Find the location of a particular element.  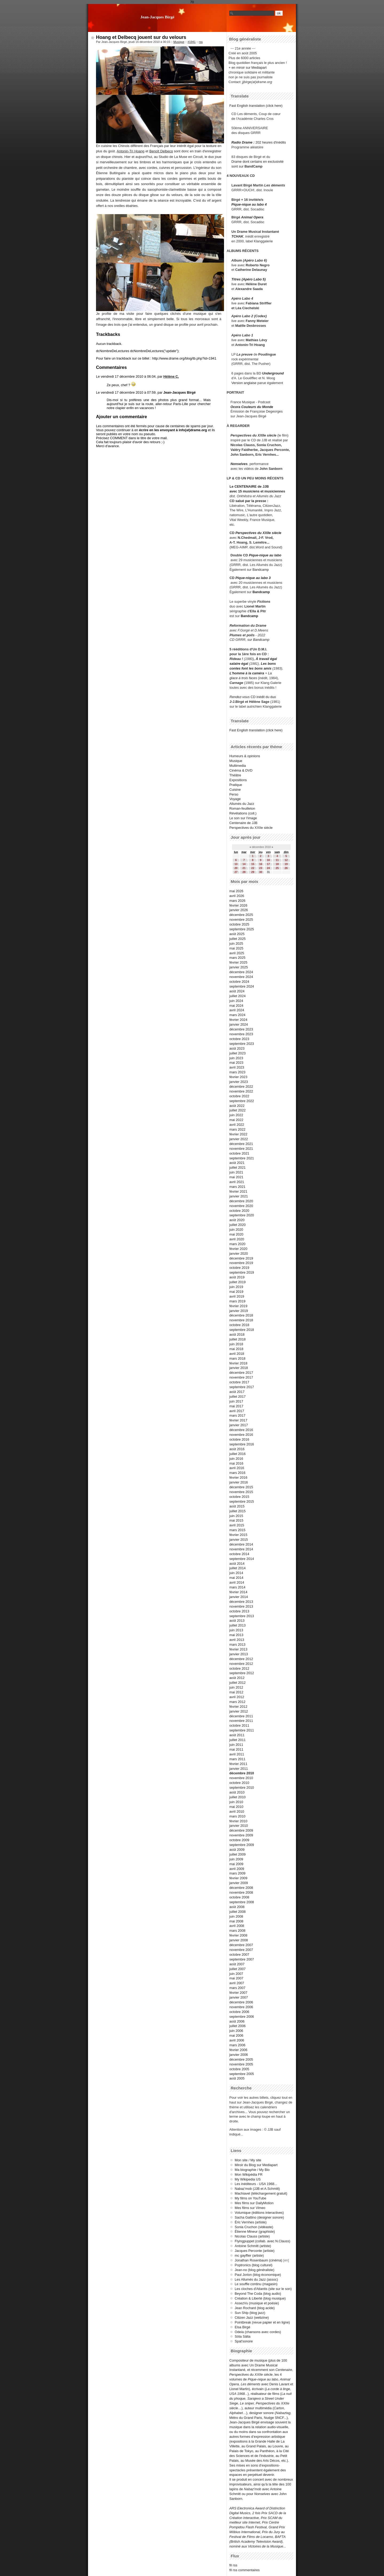

25 is located at coordinates (277, 868).